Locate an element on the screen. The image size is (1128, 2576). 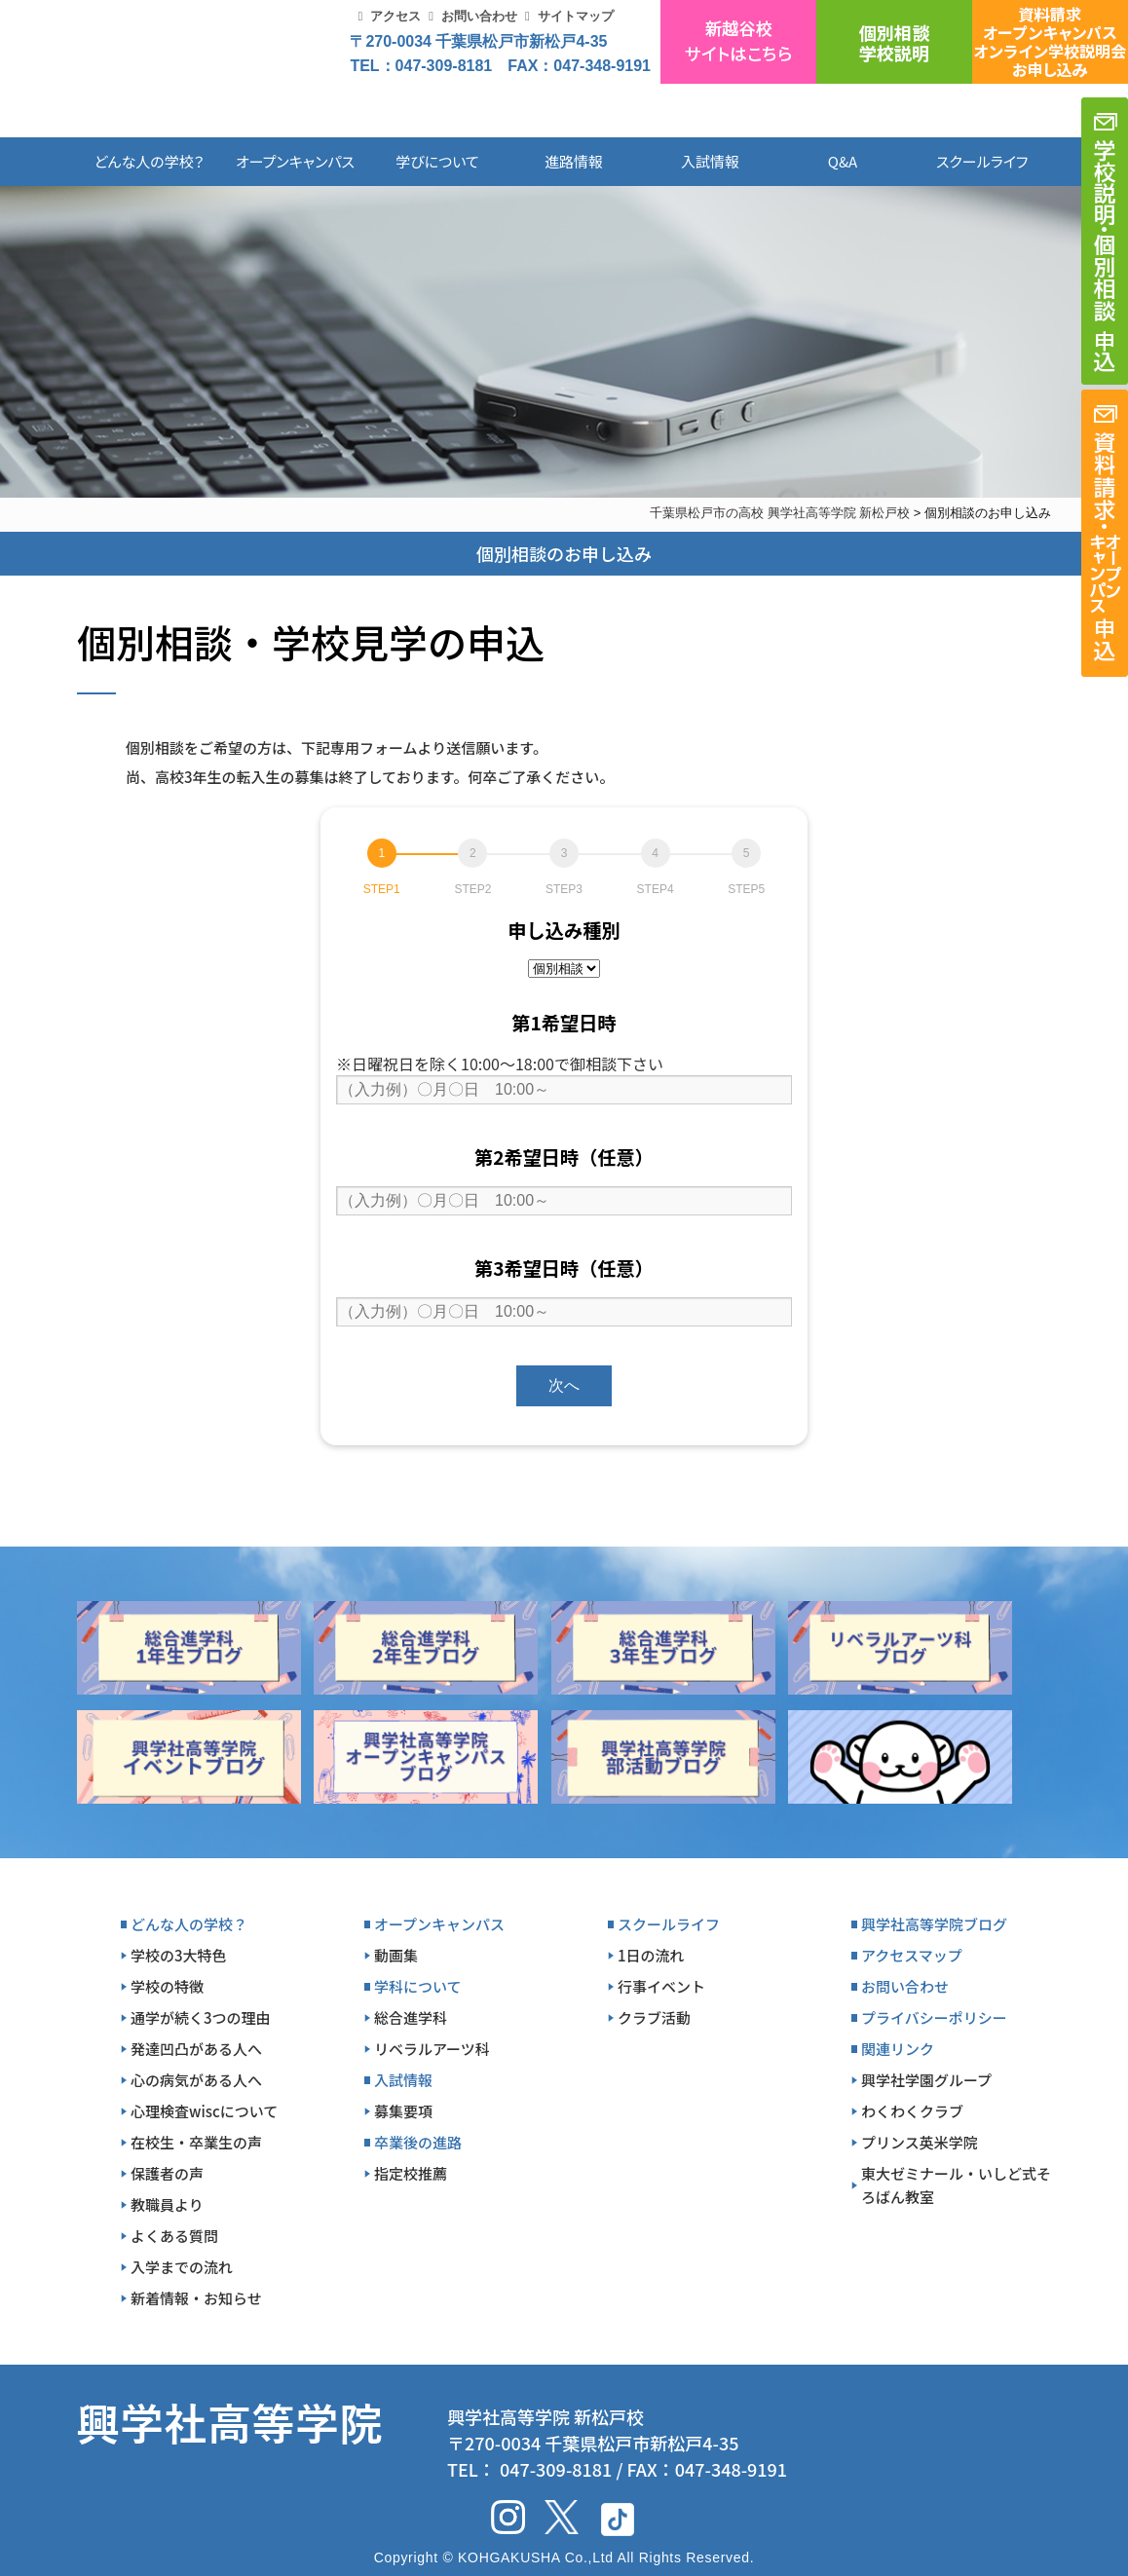
関連リンク is located at coordinates (897, 2048).